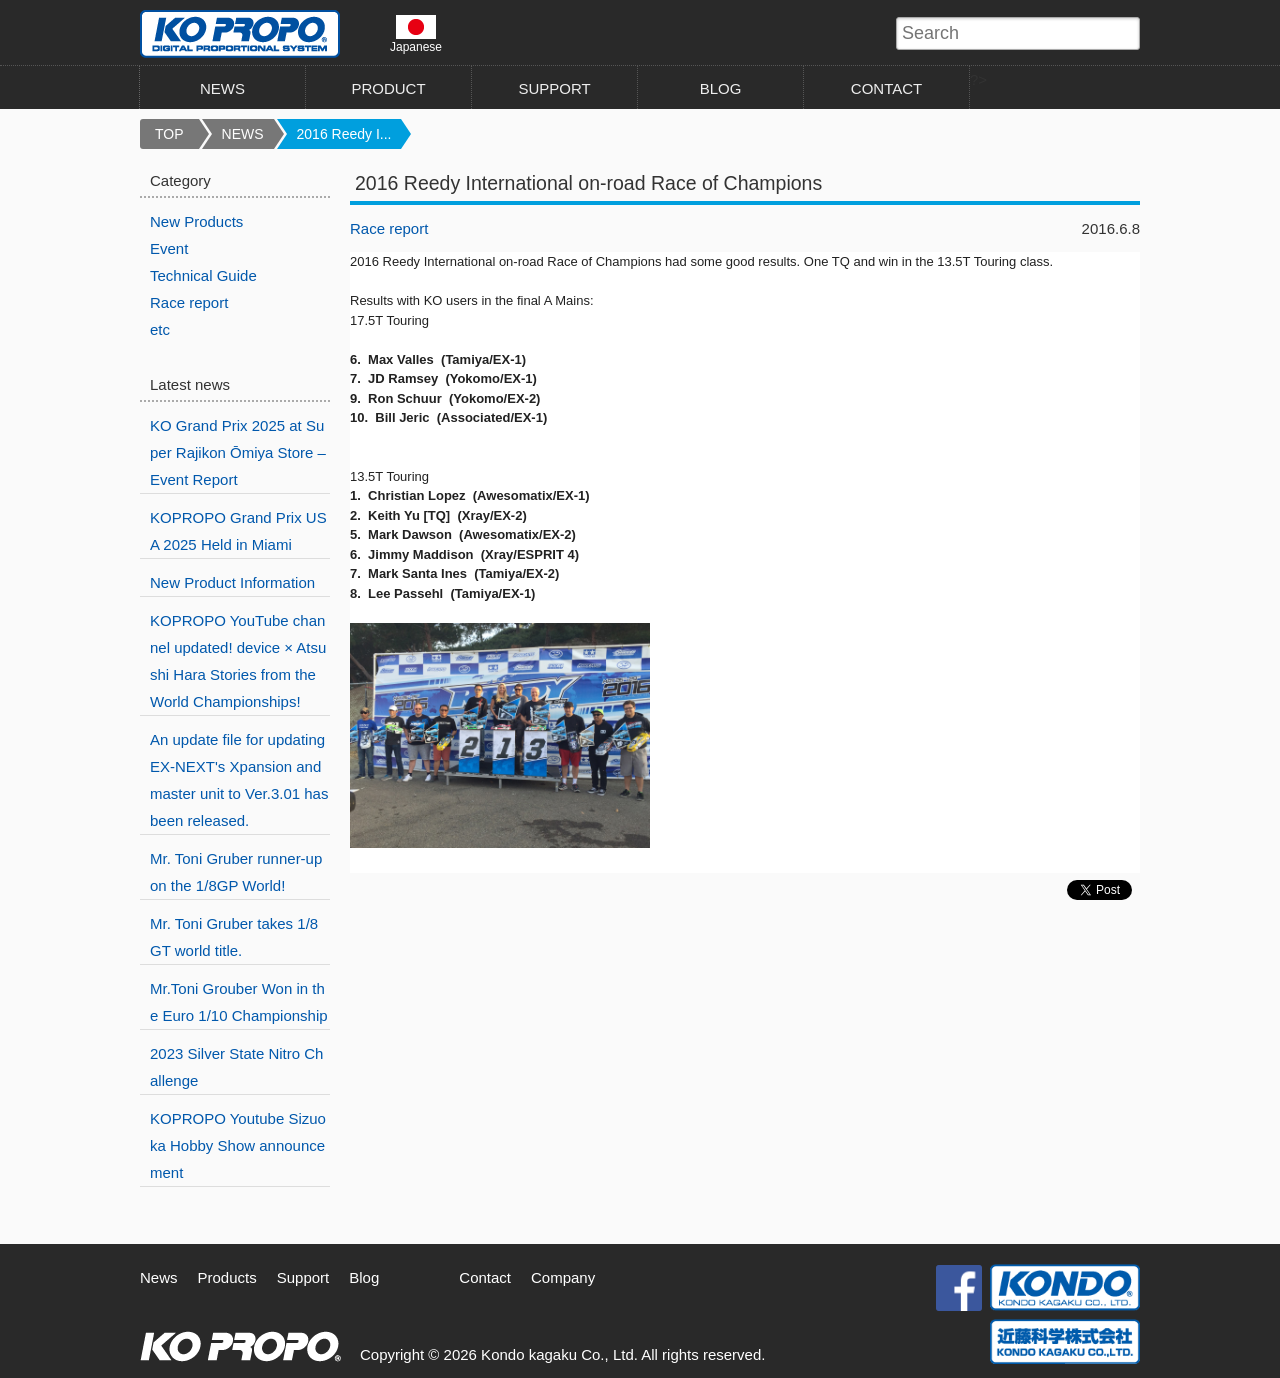 The image size is (1280, 1378). I want to click on Event, so click(169, 248).